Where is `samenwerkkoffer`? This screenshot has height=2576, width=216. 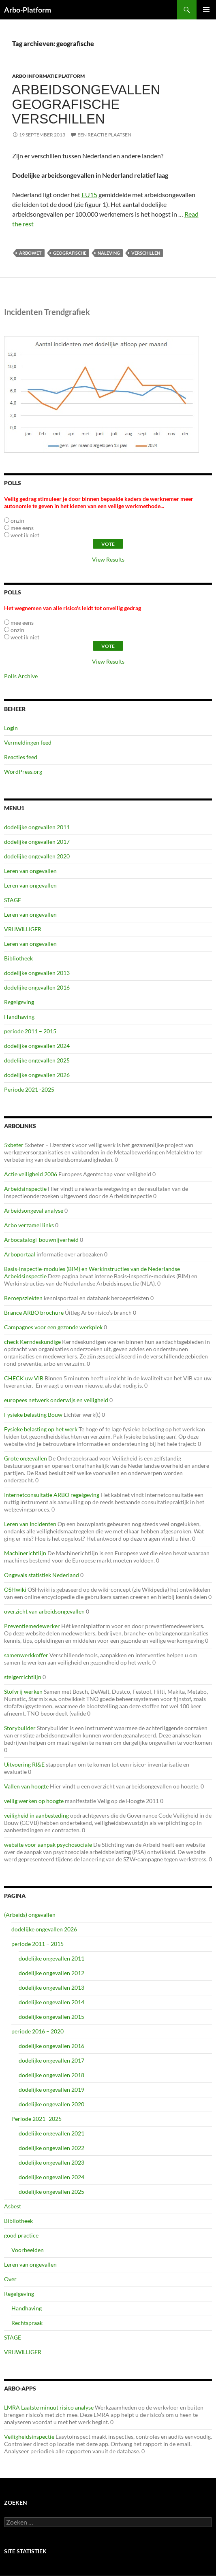
samenwerkkoffer is located at coordinates (26, 1655).